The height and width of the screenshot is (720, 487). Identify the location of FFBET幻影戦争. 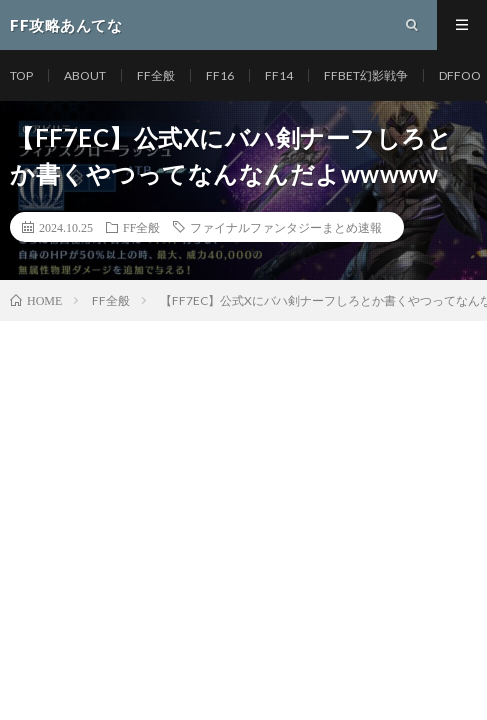
(366, 75).